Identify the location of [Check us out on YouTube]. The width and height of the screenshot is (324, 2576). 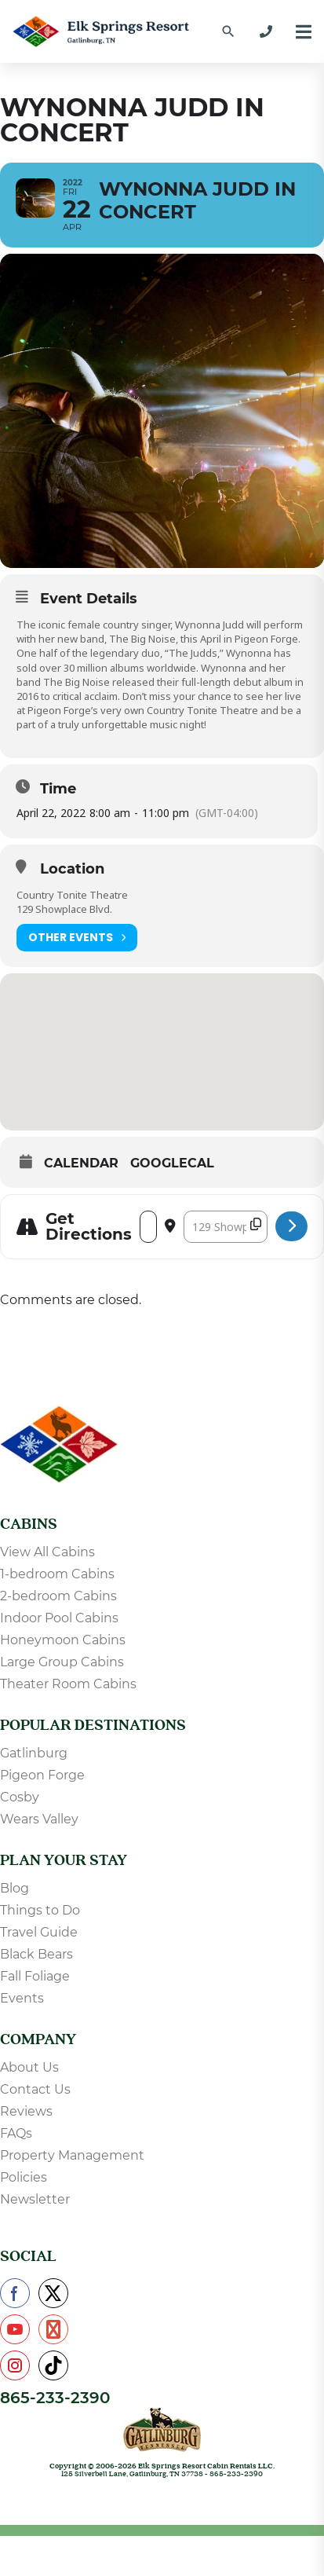
(15, 2329).